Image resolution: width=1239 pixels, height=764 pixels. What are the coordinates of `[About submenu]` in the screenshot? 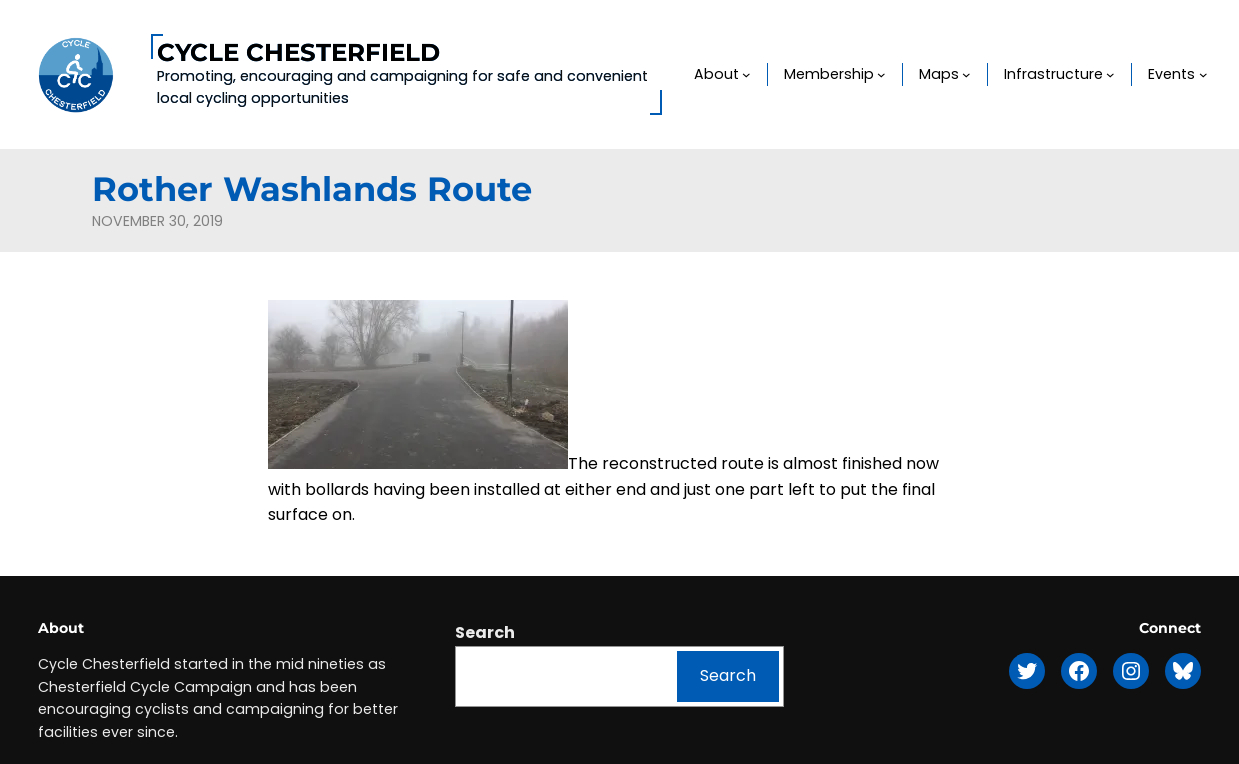 It's located at (746, 74).